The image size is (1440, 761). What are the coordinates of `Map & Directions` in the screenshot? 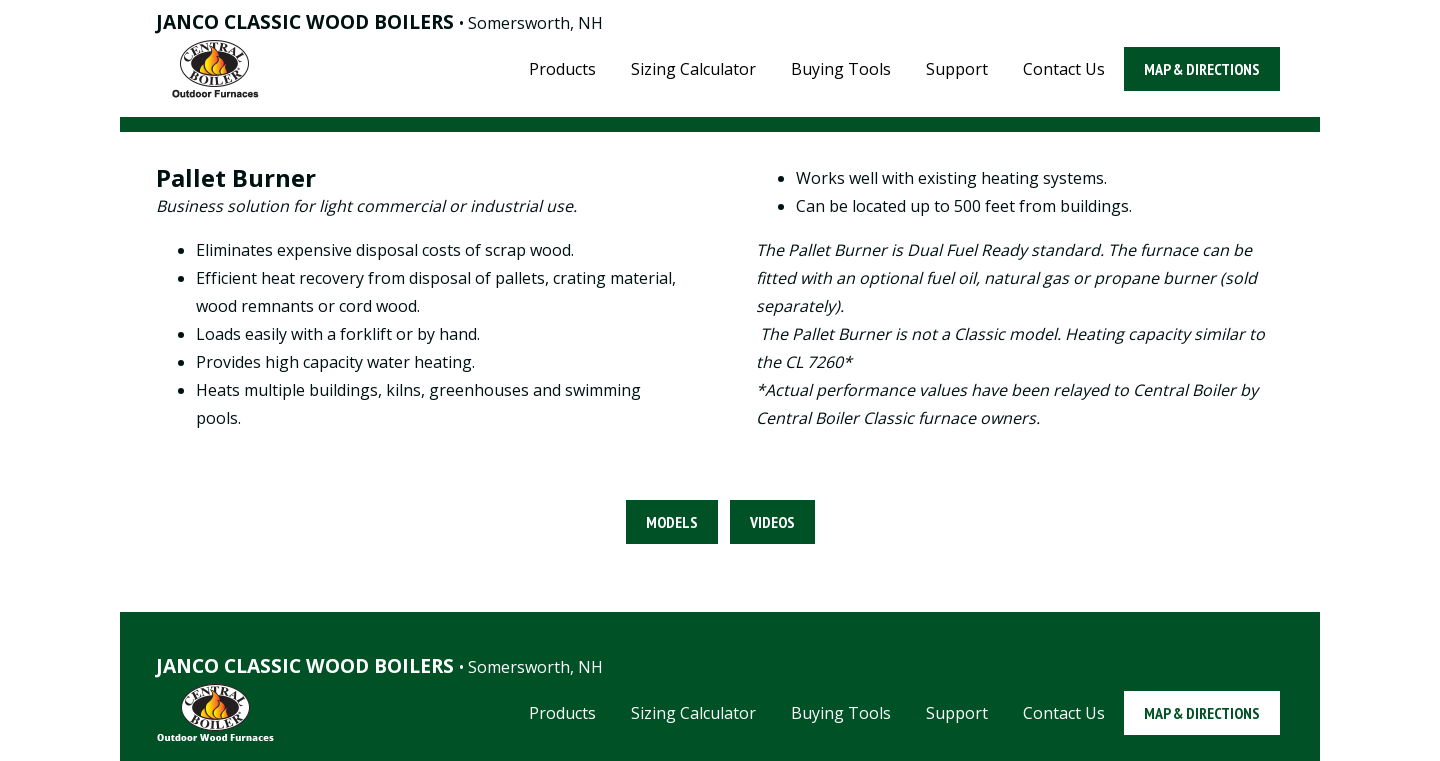 It's located at (1202, 69).